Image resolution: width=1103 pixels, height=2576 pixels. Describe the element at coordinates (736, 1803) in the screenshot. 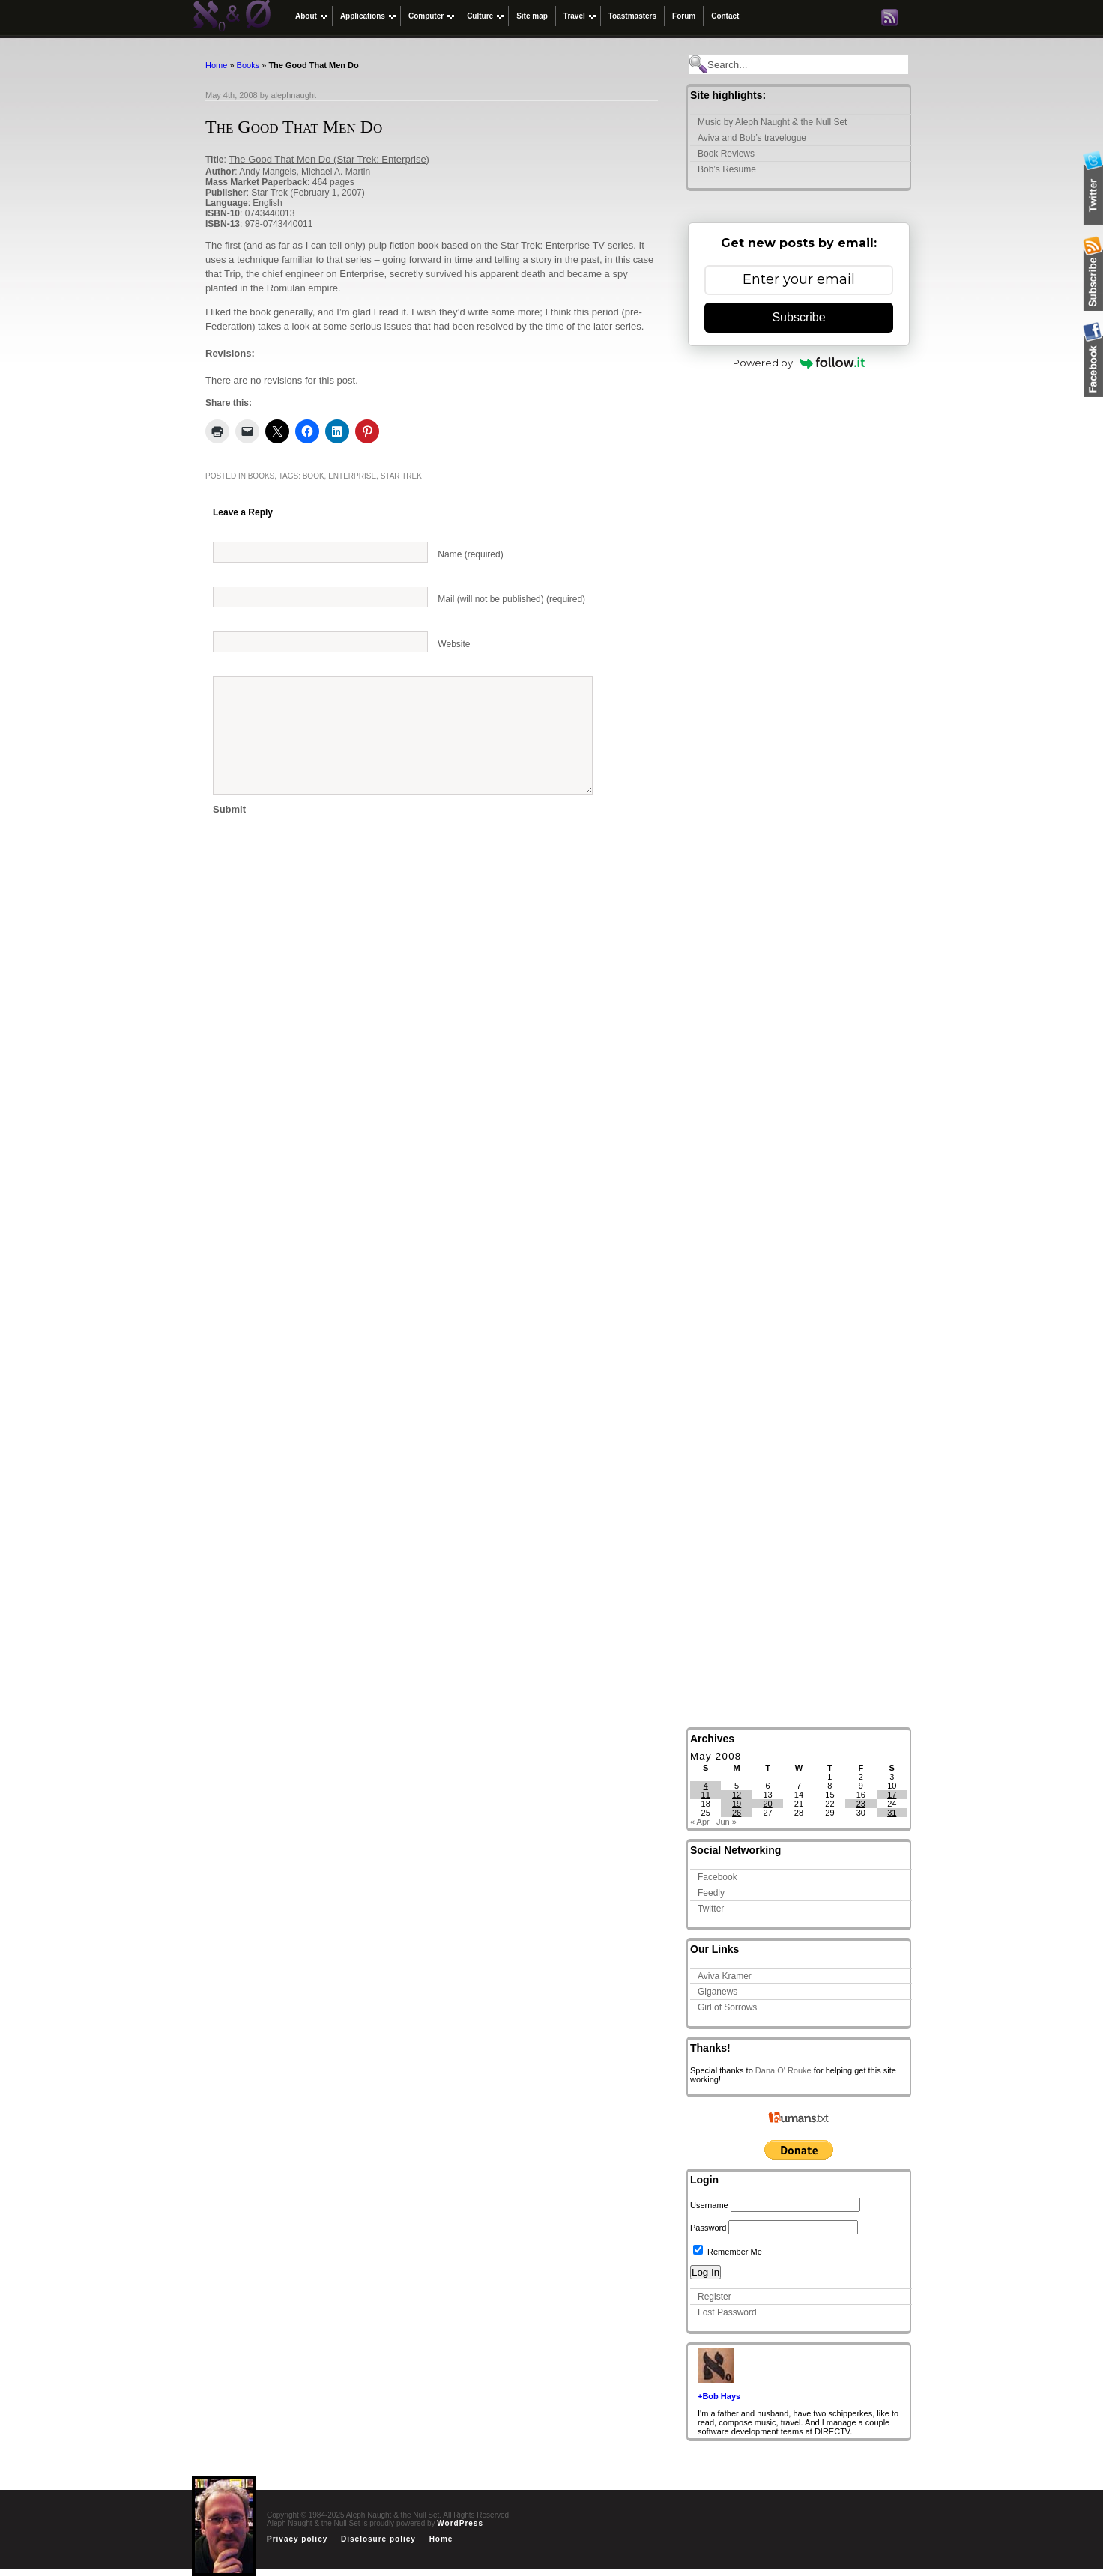

I see `19 [Posts published on May 19, 2008]` at that location.